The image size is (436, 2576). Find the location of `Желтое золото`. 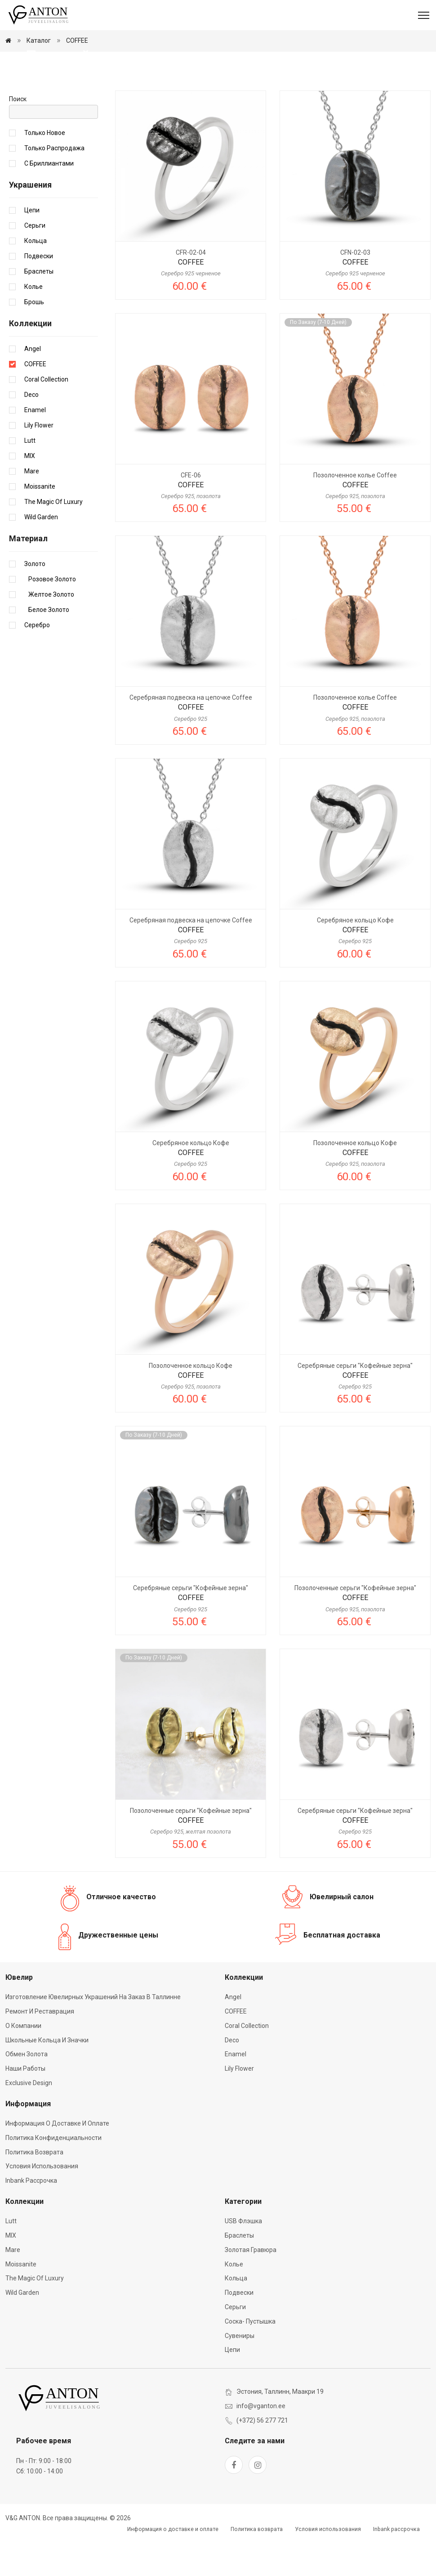

Желтое золото is located at coordinates (49, 631).